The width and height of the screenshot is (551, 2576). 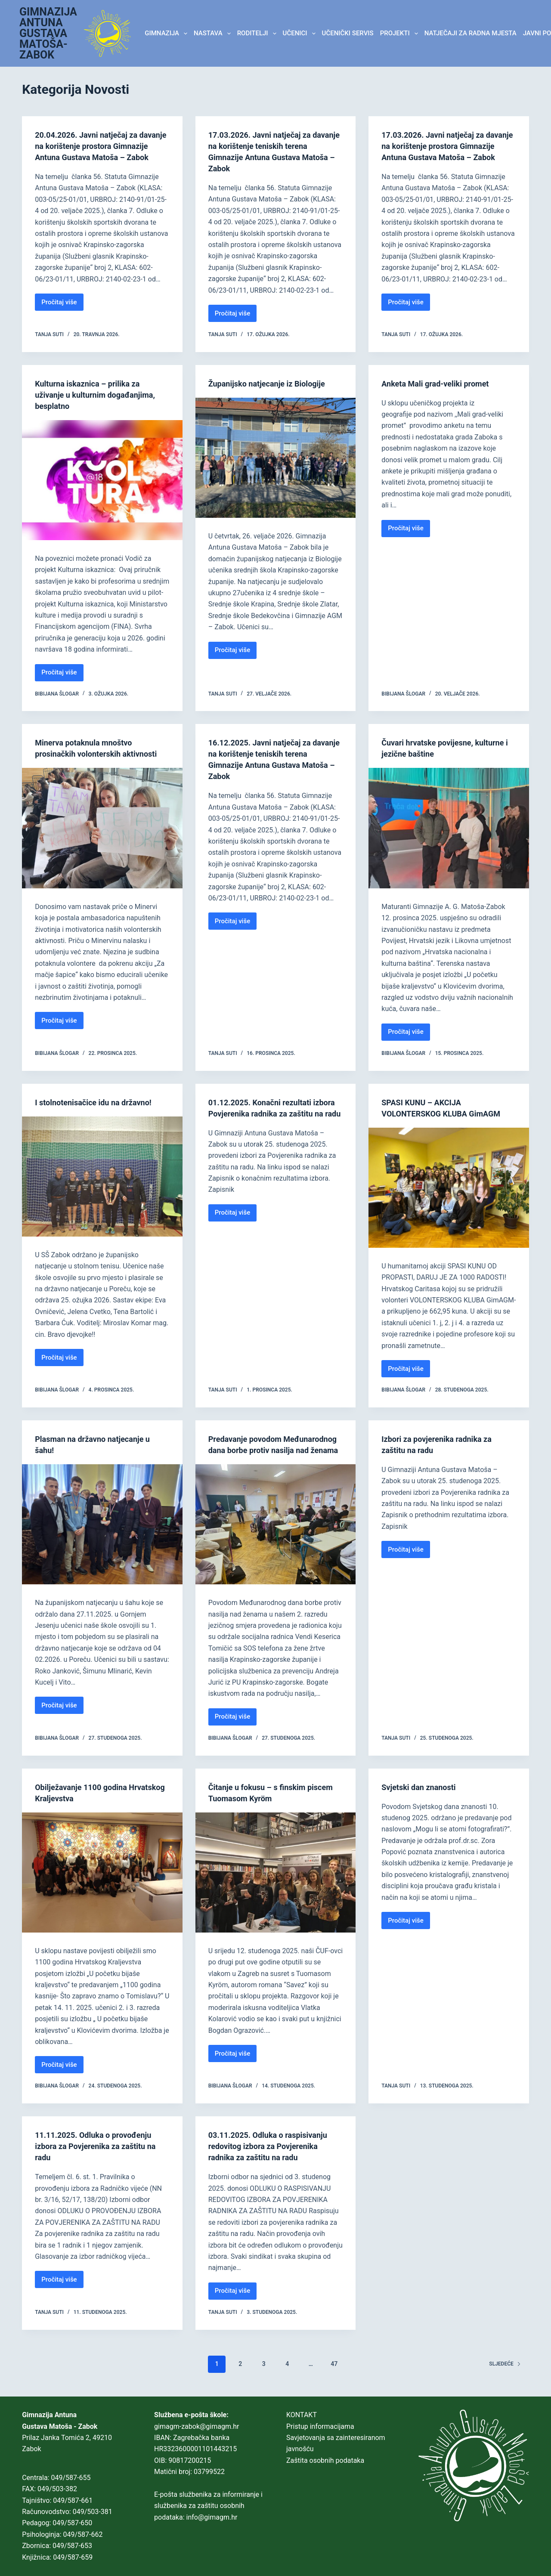 What do you see at coordinates (102, 839) in the screenshot?
I see `[Minerva potaknula mnoštvo prosinačkih volonterskih aktivnosti]` at bounding box center [102, 839].